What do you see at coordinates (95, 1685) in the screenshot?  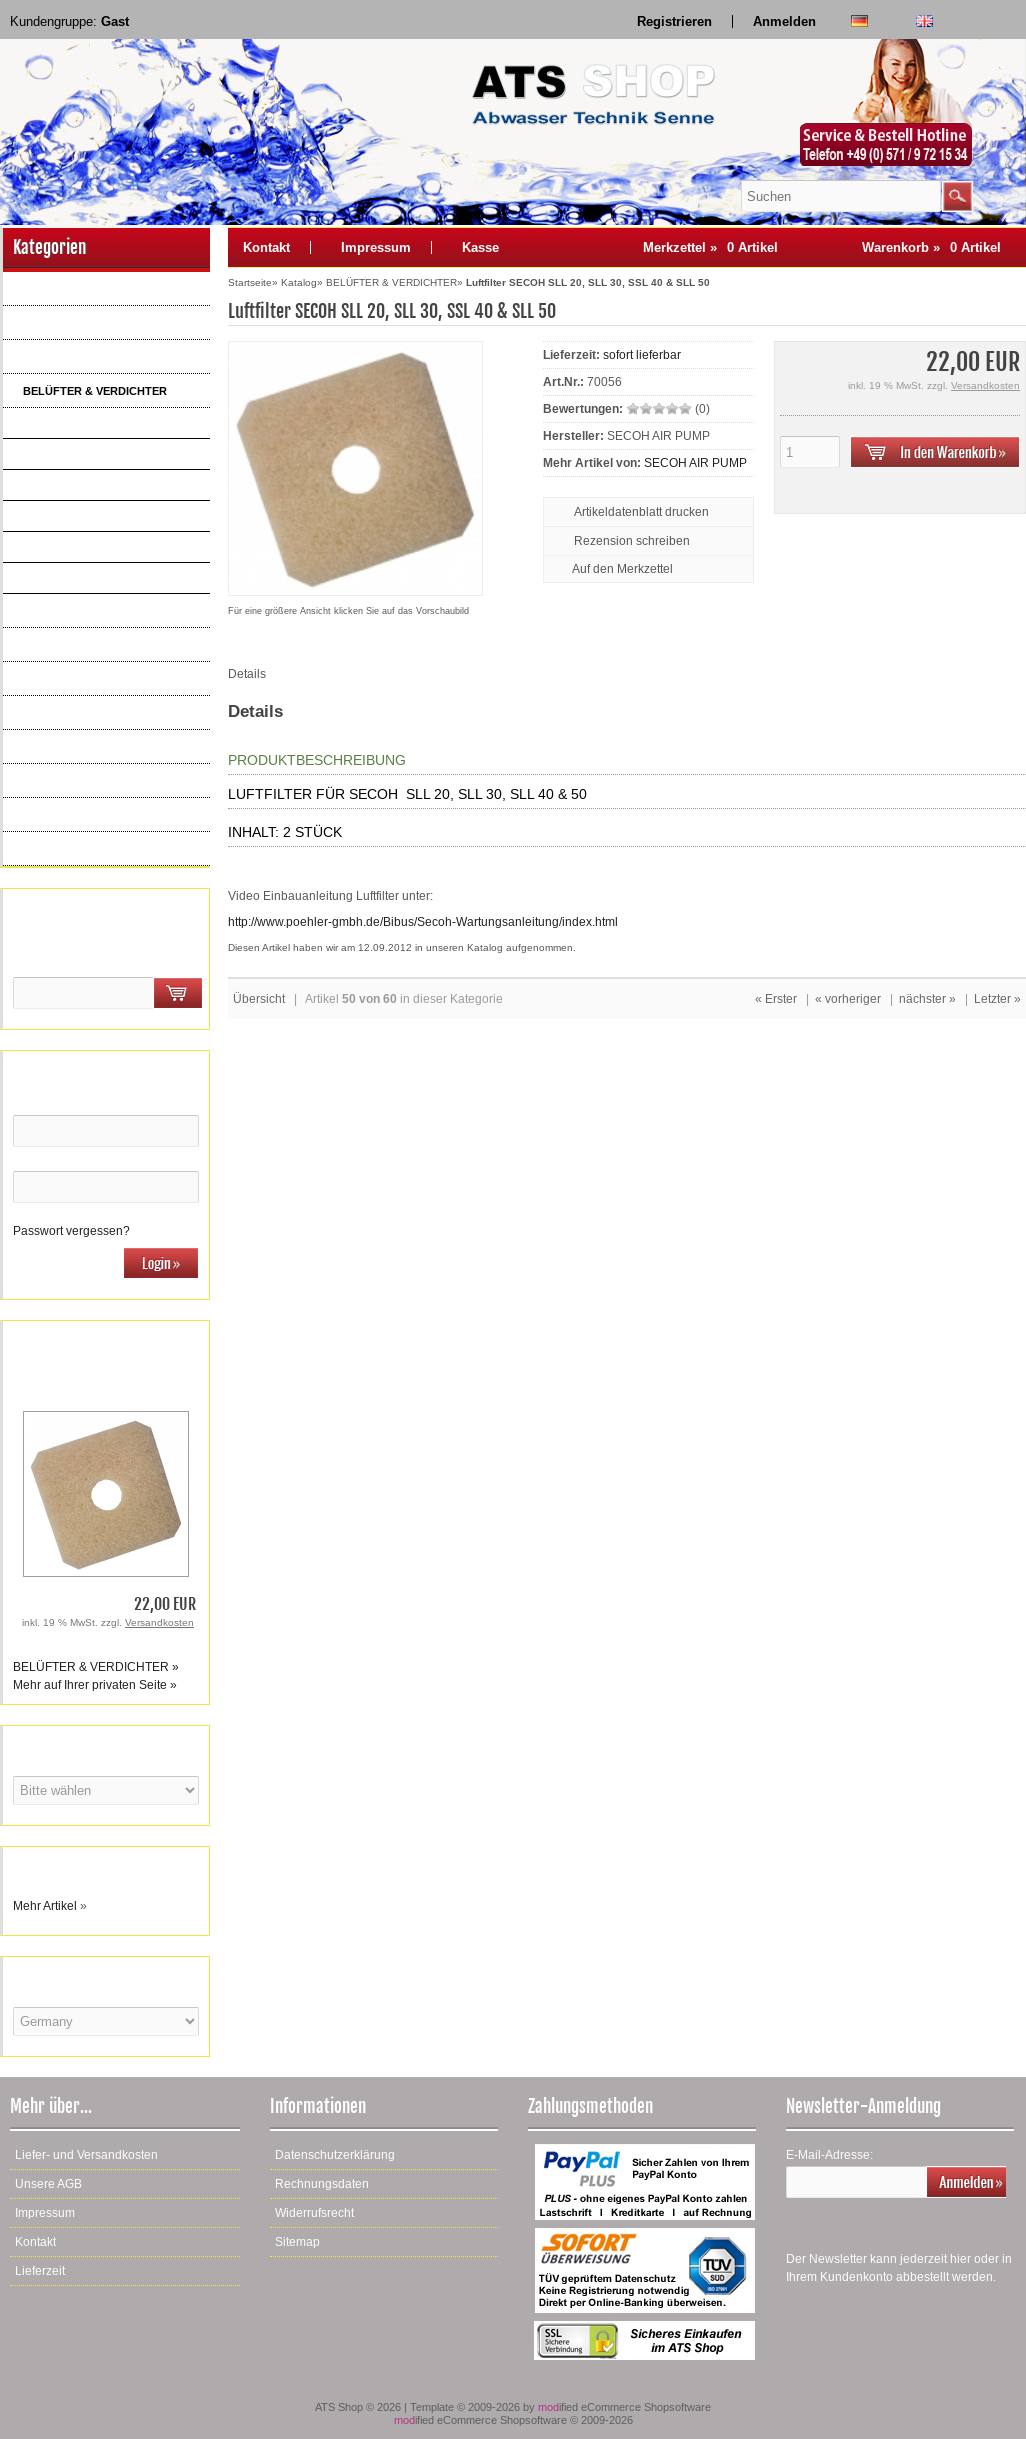 I see `Mehr auf Ihrer privaten Seite »` at bounding box center [95, 1685].